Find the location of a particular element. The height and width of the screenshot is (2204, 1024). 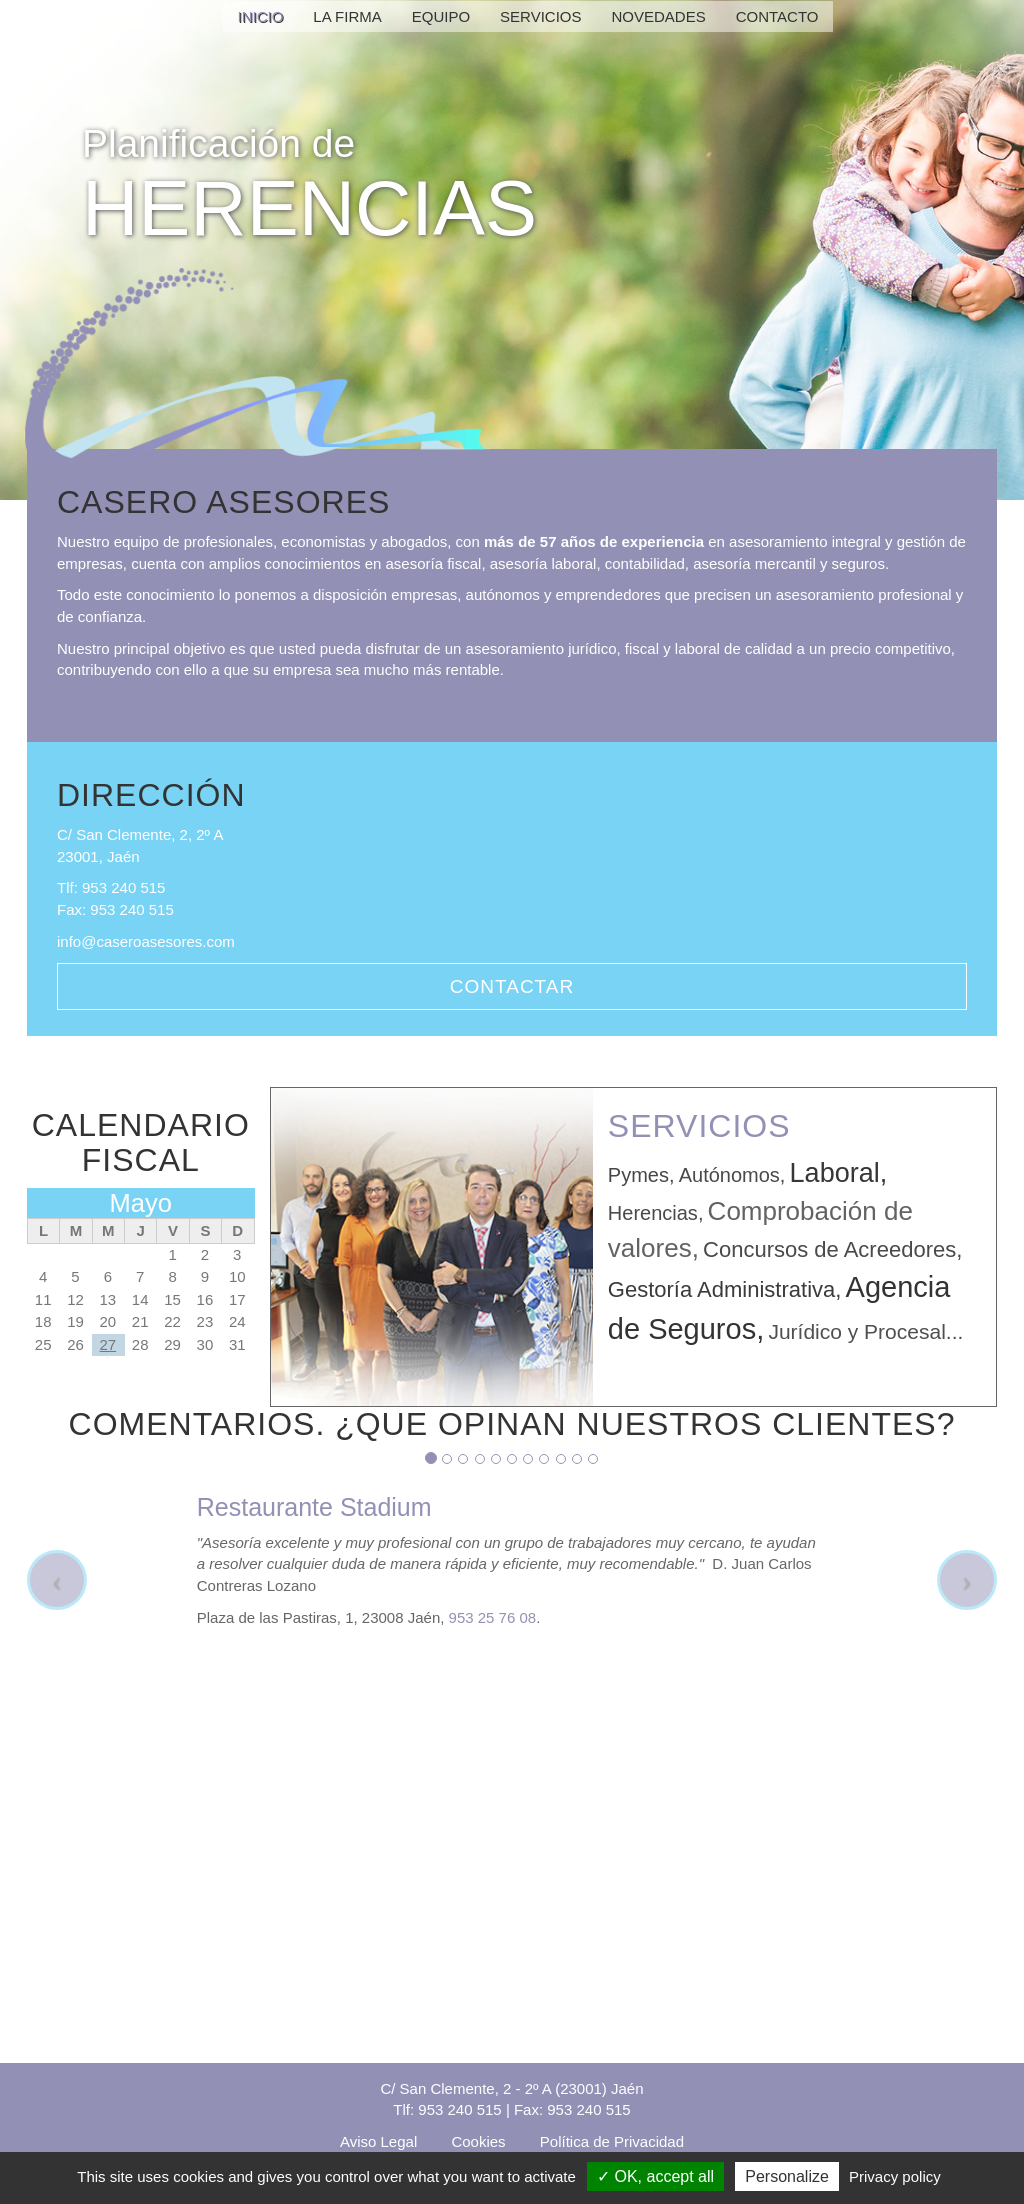

Concursos de Acreedores is located at coordinates (829, 1249).